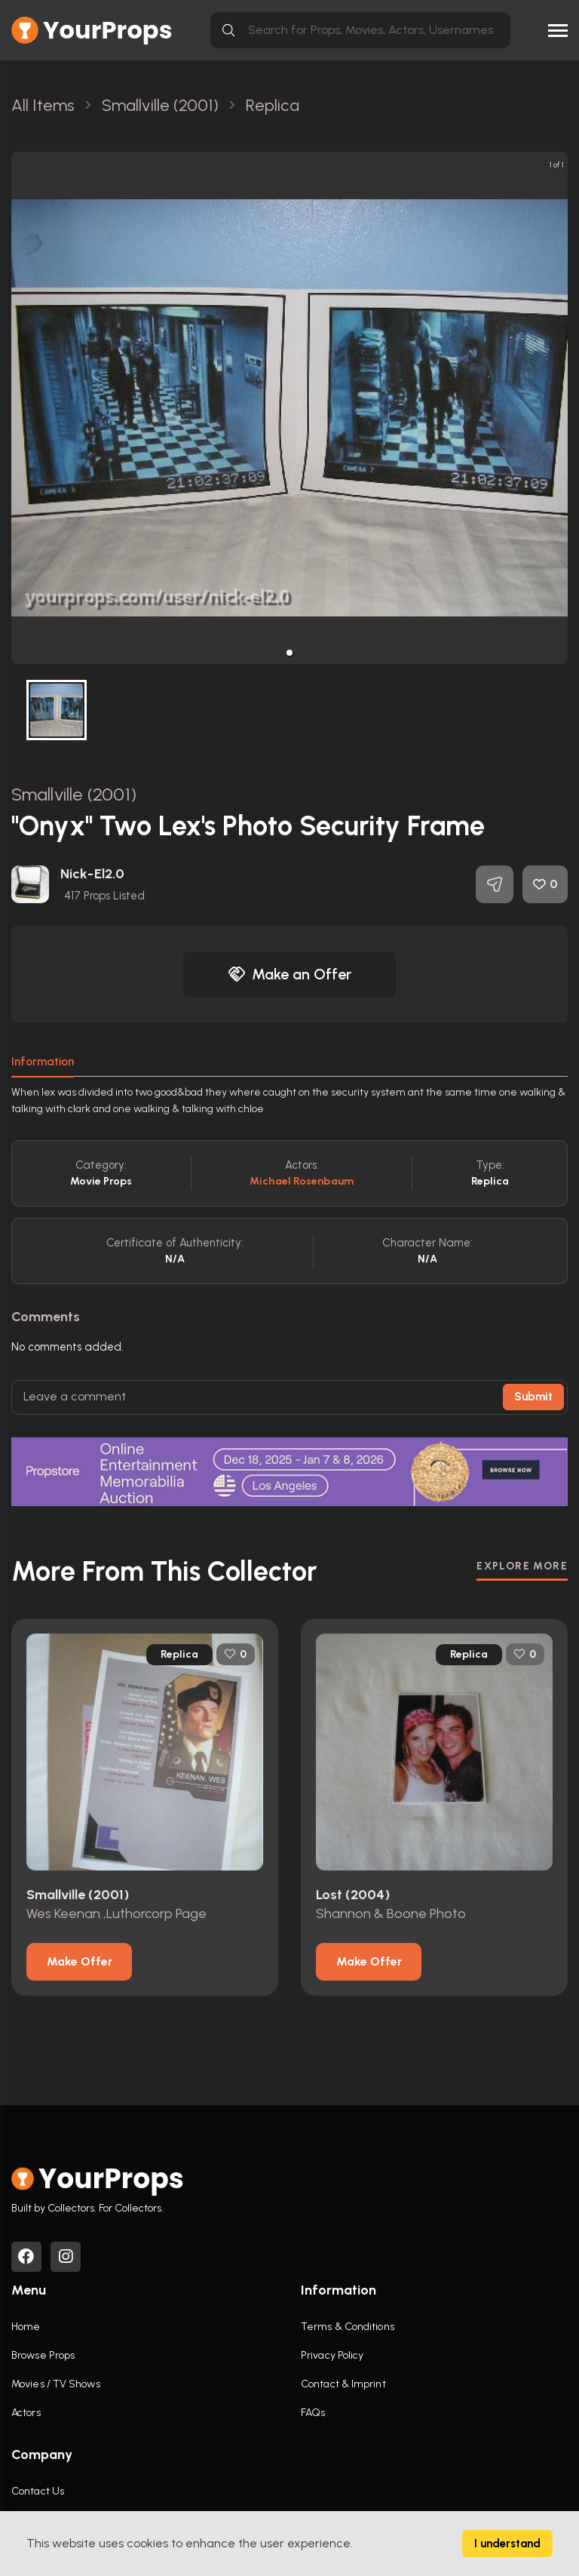  I want to click on Contact & Imprint, so click(343, 2384).